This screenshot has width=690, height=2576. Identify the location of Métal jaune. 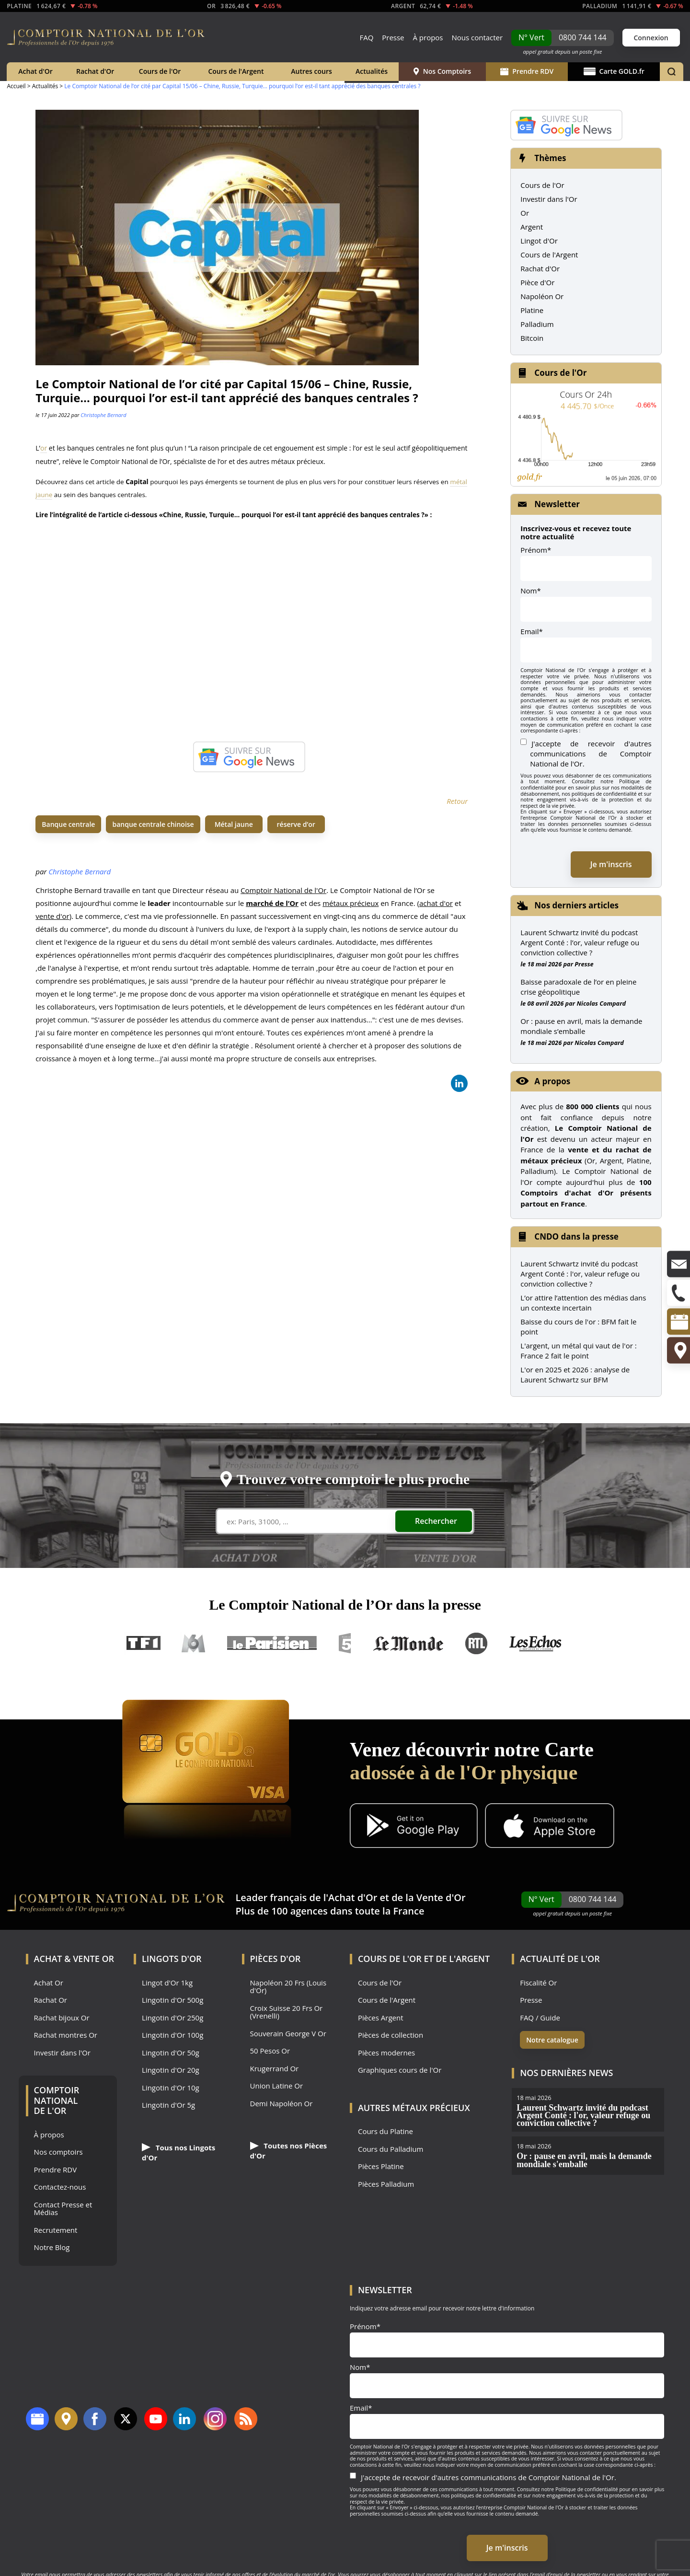
(234, 824).